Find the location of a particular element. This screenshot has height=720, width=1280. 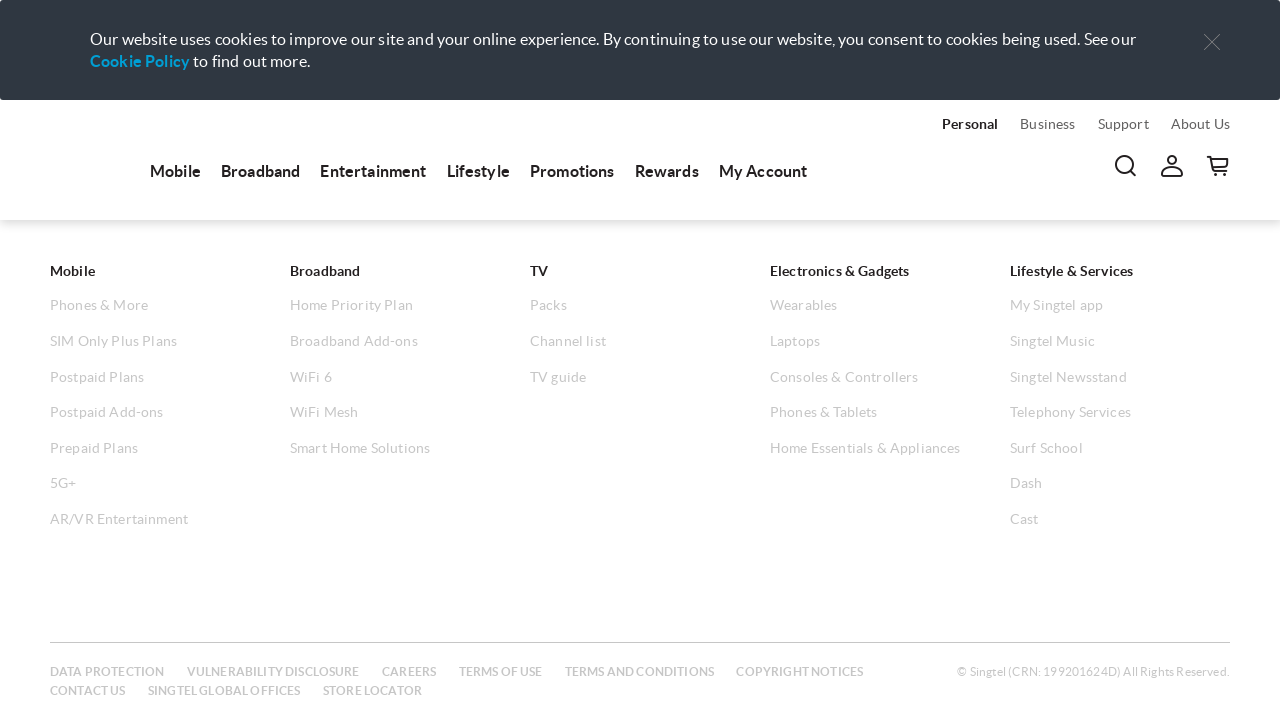

Electronics & Gadgets is located at coordinates (839, 271).